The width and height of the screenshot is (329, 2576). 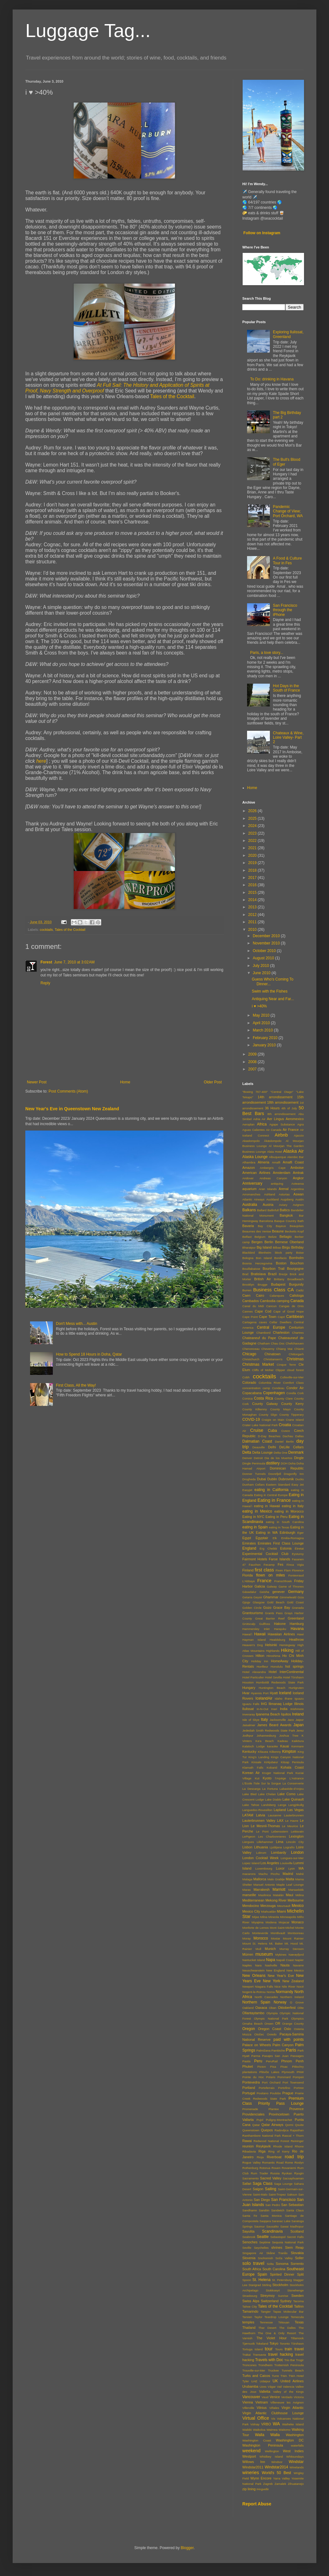 What do you see at coordinates (262, 2093) in the screenshot?
I see `Positano` at bounding box center [262, 2093].